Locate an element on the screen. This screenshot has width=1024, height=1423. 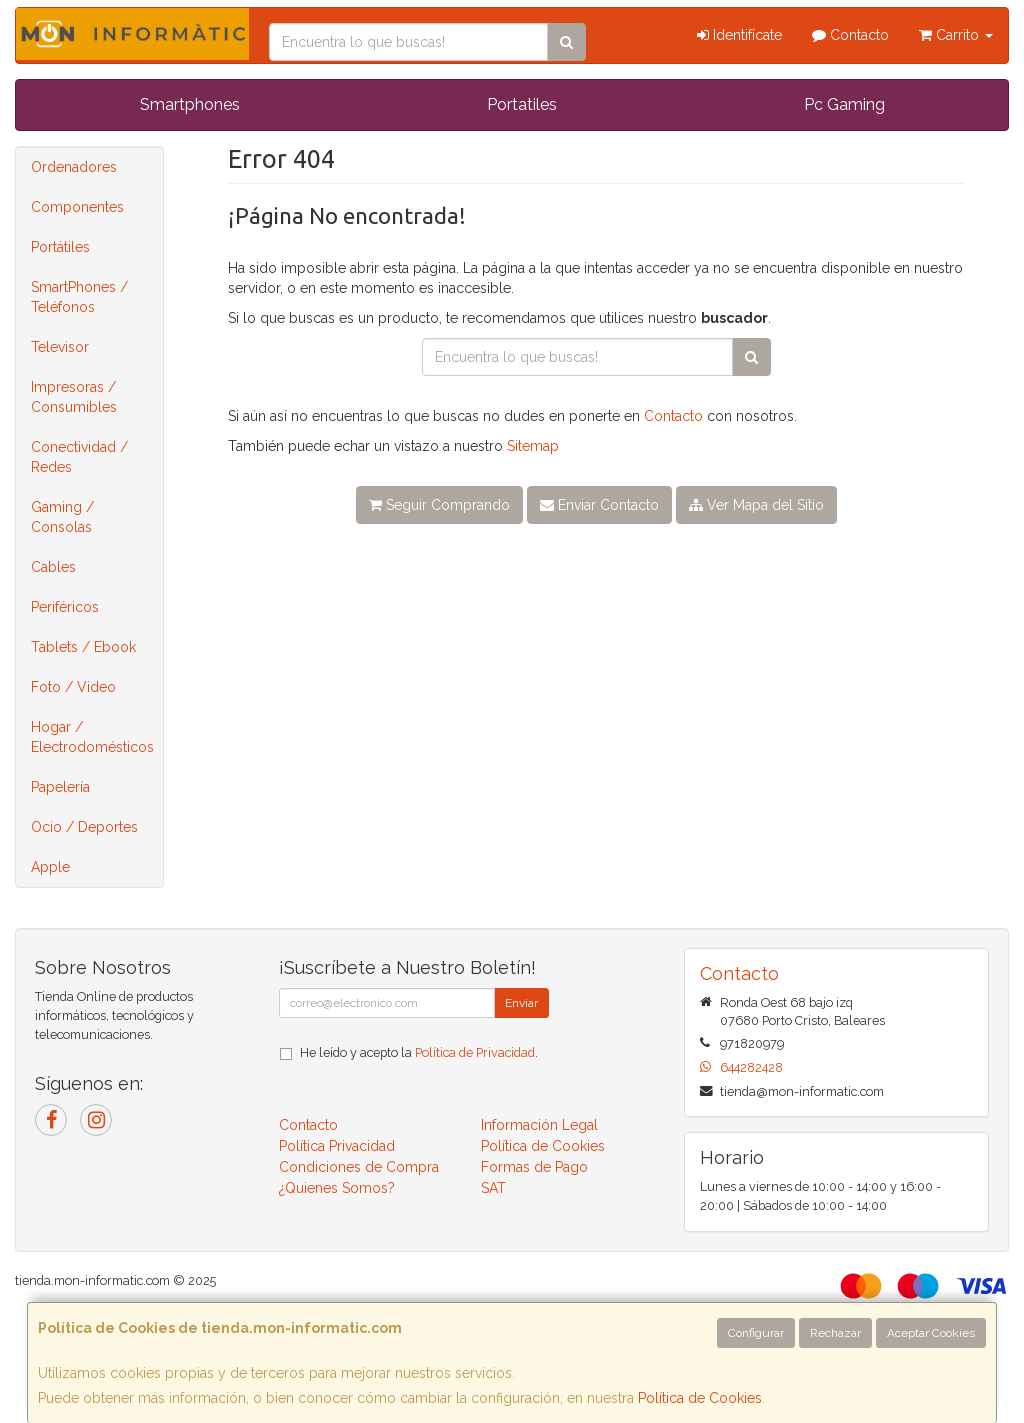
Aceptar Cookies is located at coordinates (931, 1333).